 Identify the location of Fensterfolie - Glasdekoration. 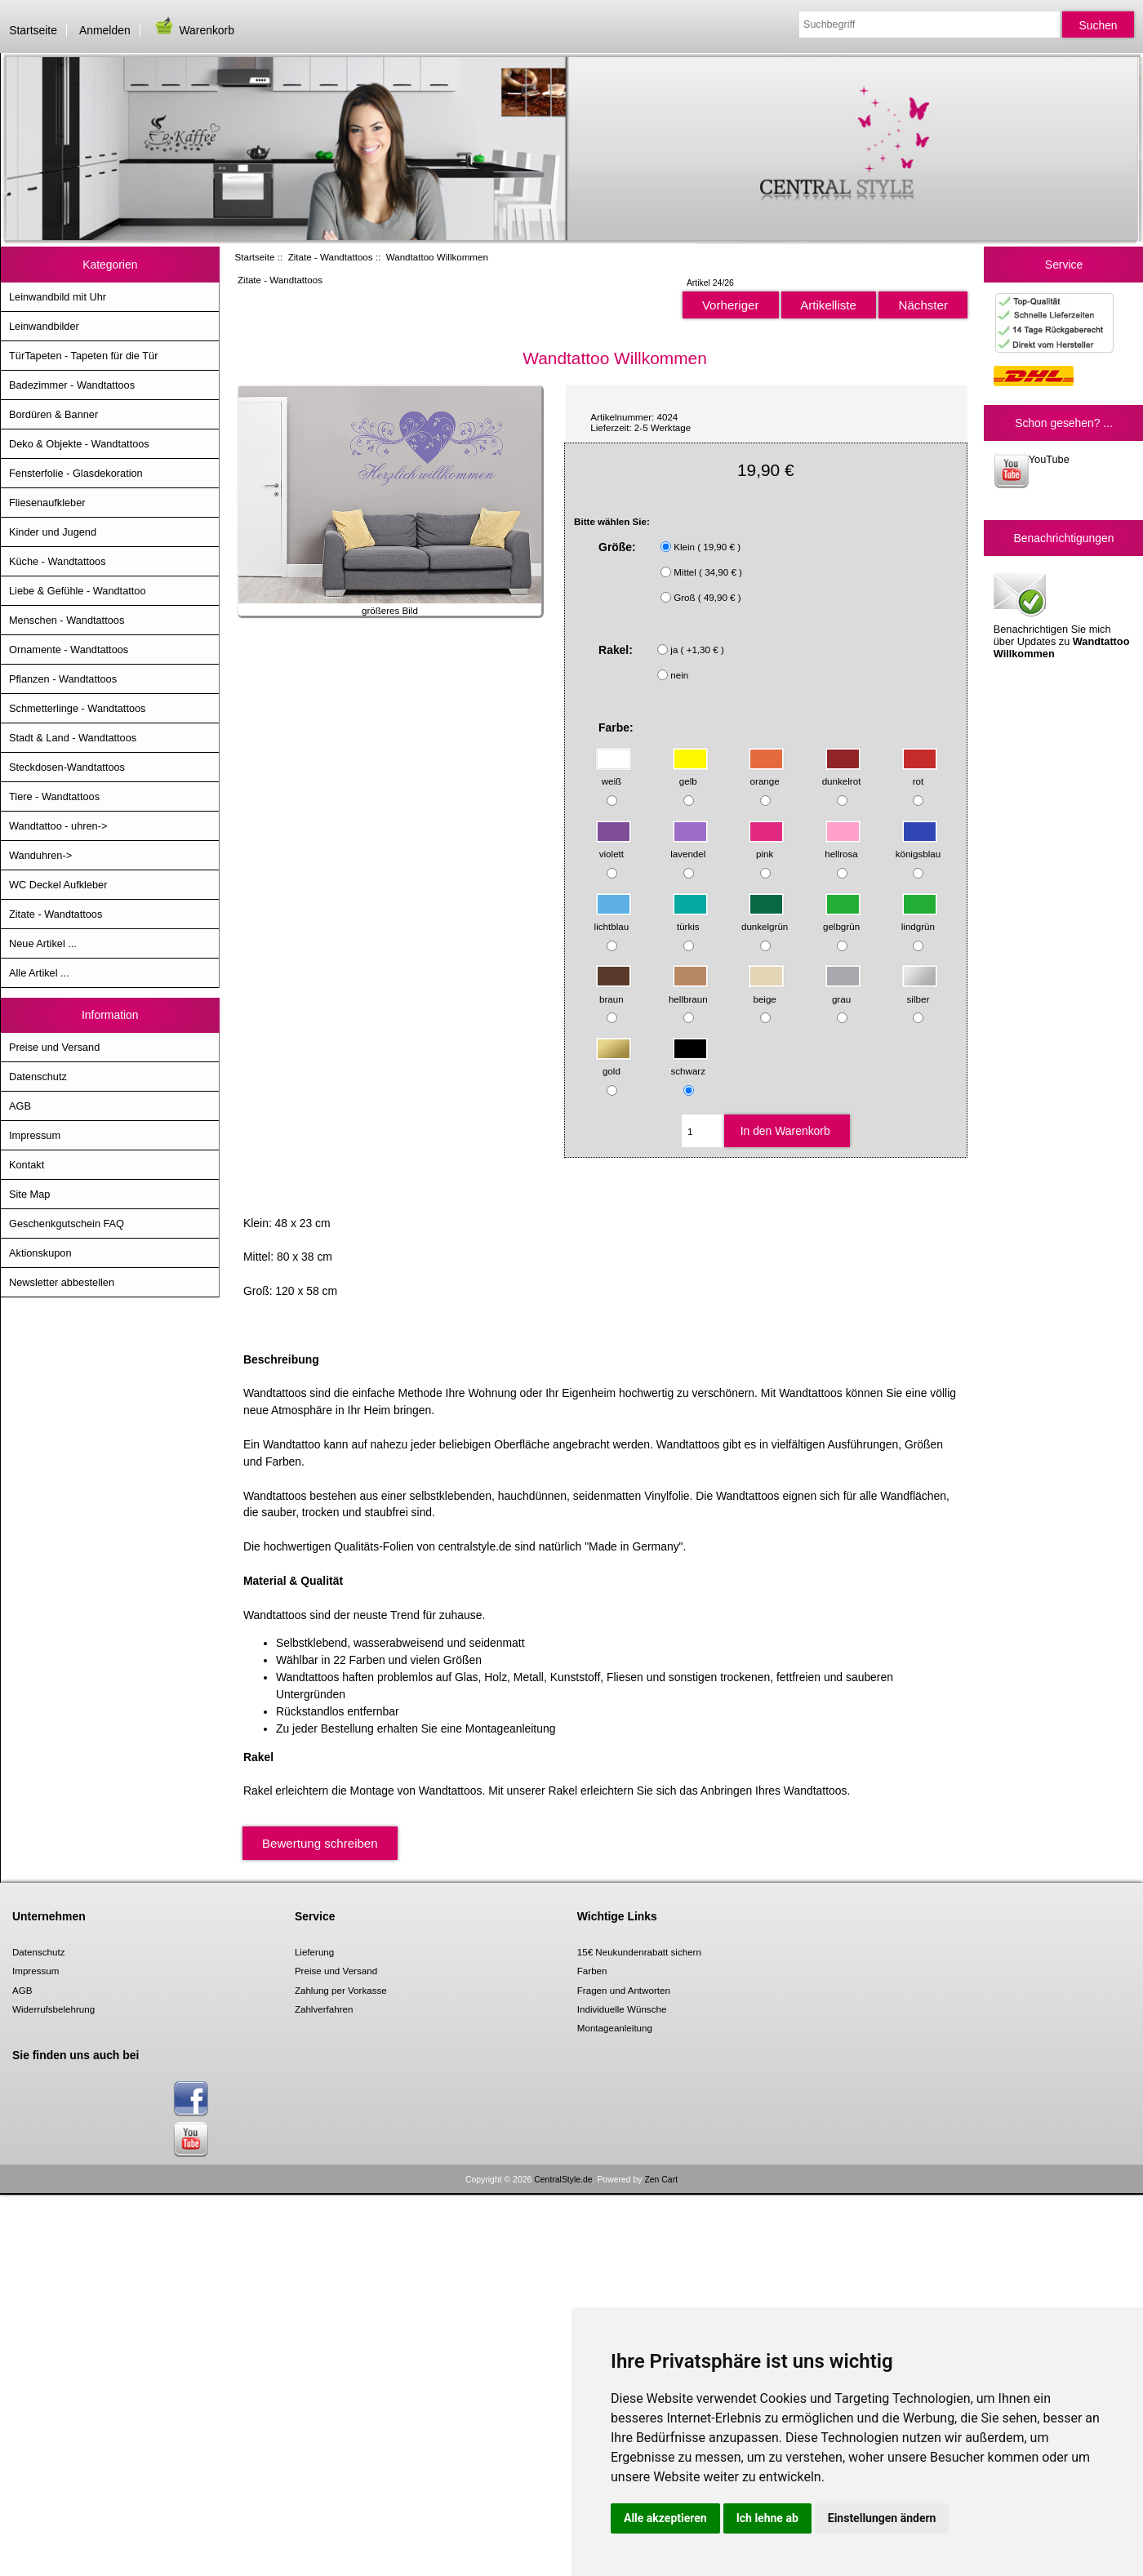
(76, 473).